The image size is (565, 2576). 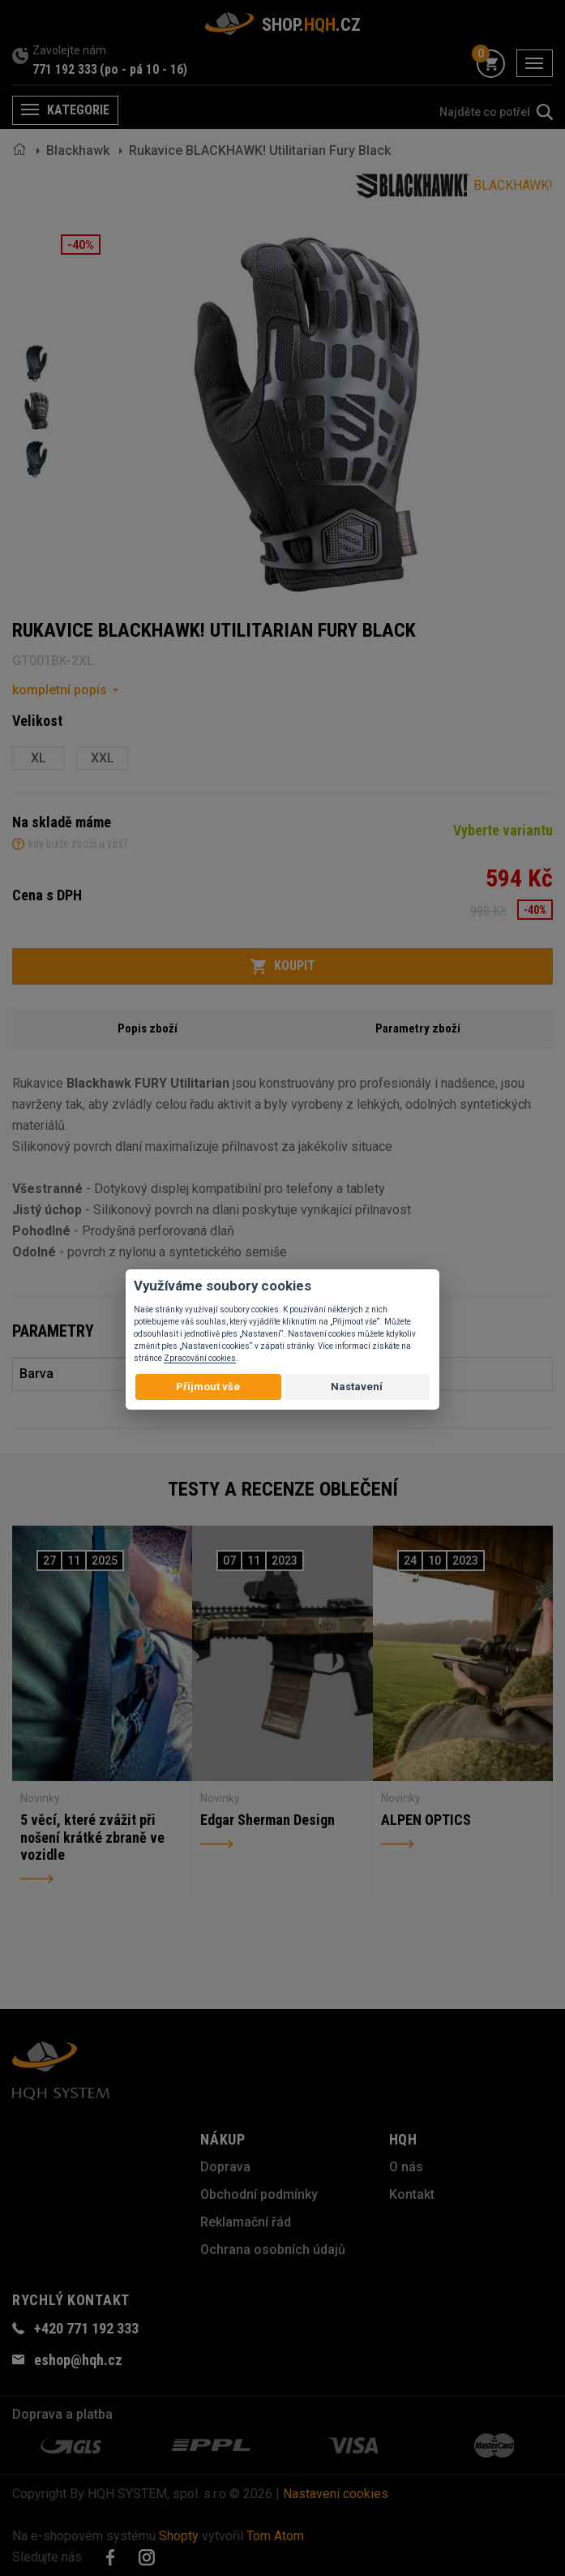 What do you see at coordinates (417, 1028) in the screenshot?
I see `Parametry zboží` at bounding box center [417, 1028].